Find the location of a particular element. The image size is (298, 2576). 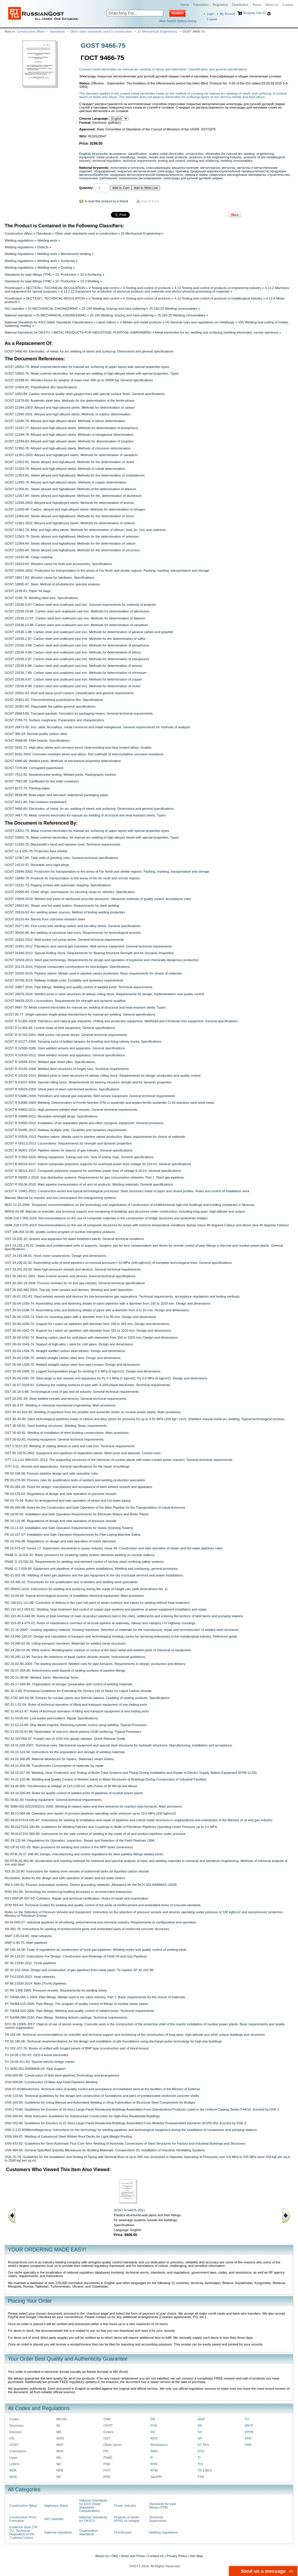

GOST 380-94: Normal quality carbon steel is located at coordinates (36, 734).